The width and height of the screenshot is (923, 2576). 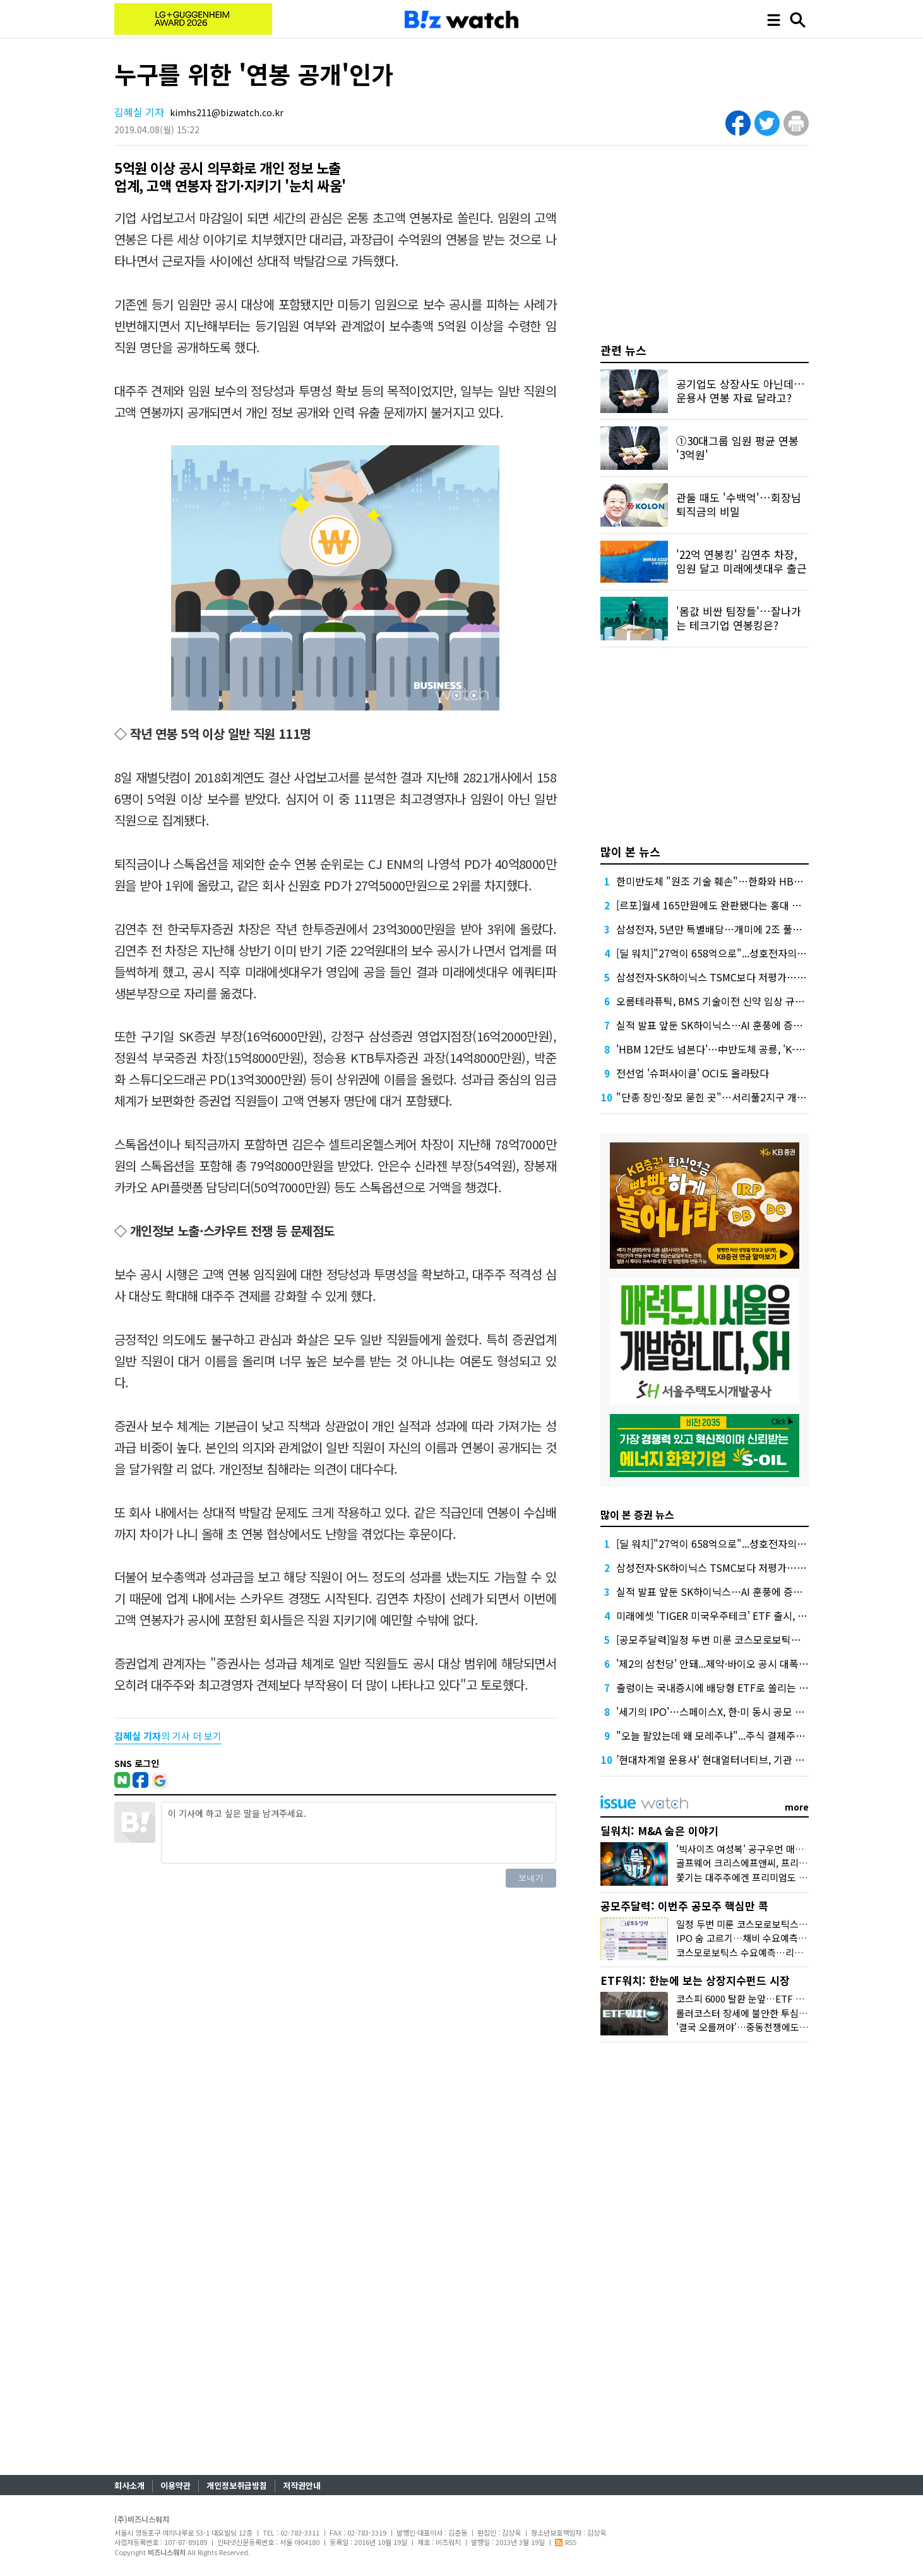 What do you see at coordinates (772, 2013) in the screenshot?
I see `롤러코스터 장세에 불안한 투심, 배당·커버드콜로` at bounding box center [772, 2013].